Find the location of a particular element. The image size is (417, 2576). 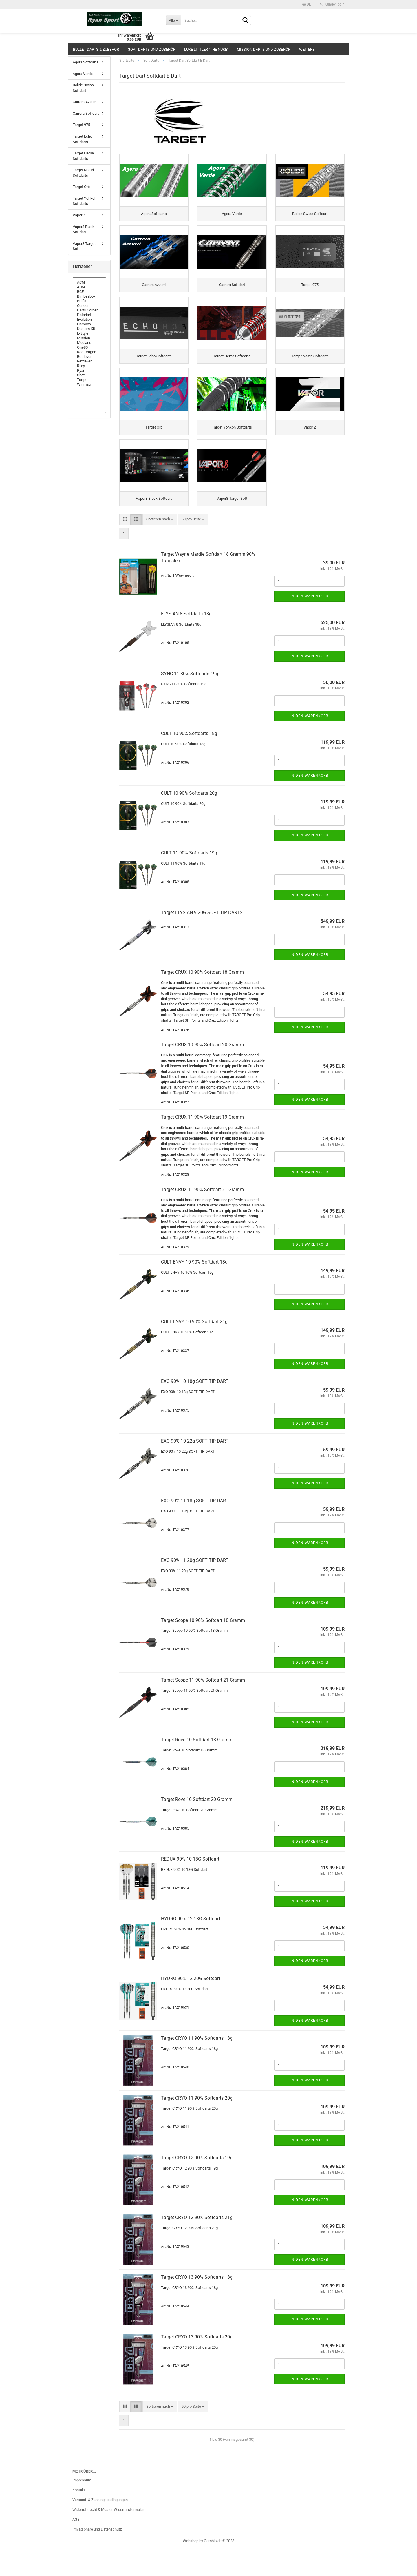

EXO 90% 10 18g SOFT TIP DART is located at coordinates (194, 1409).